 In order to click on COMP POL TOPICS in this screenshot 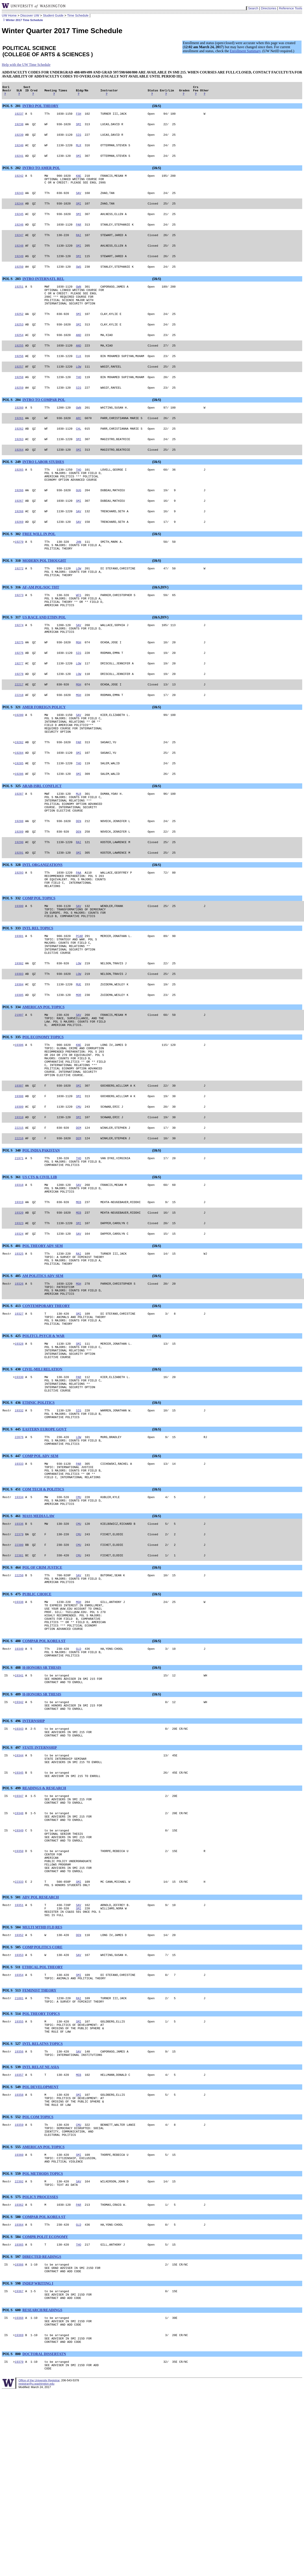, I will do `click(38, 959)`.